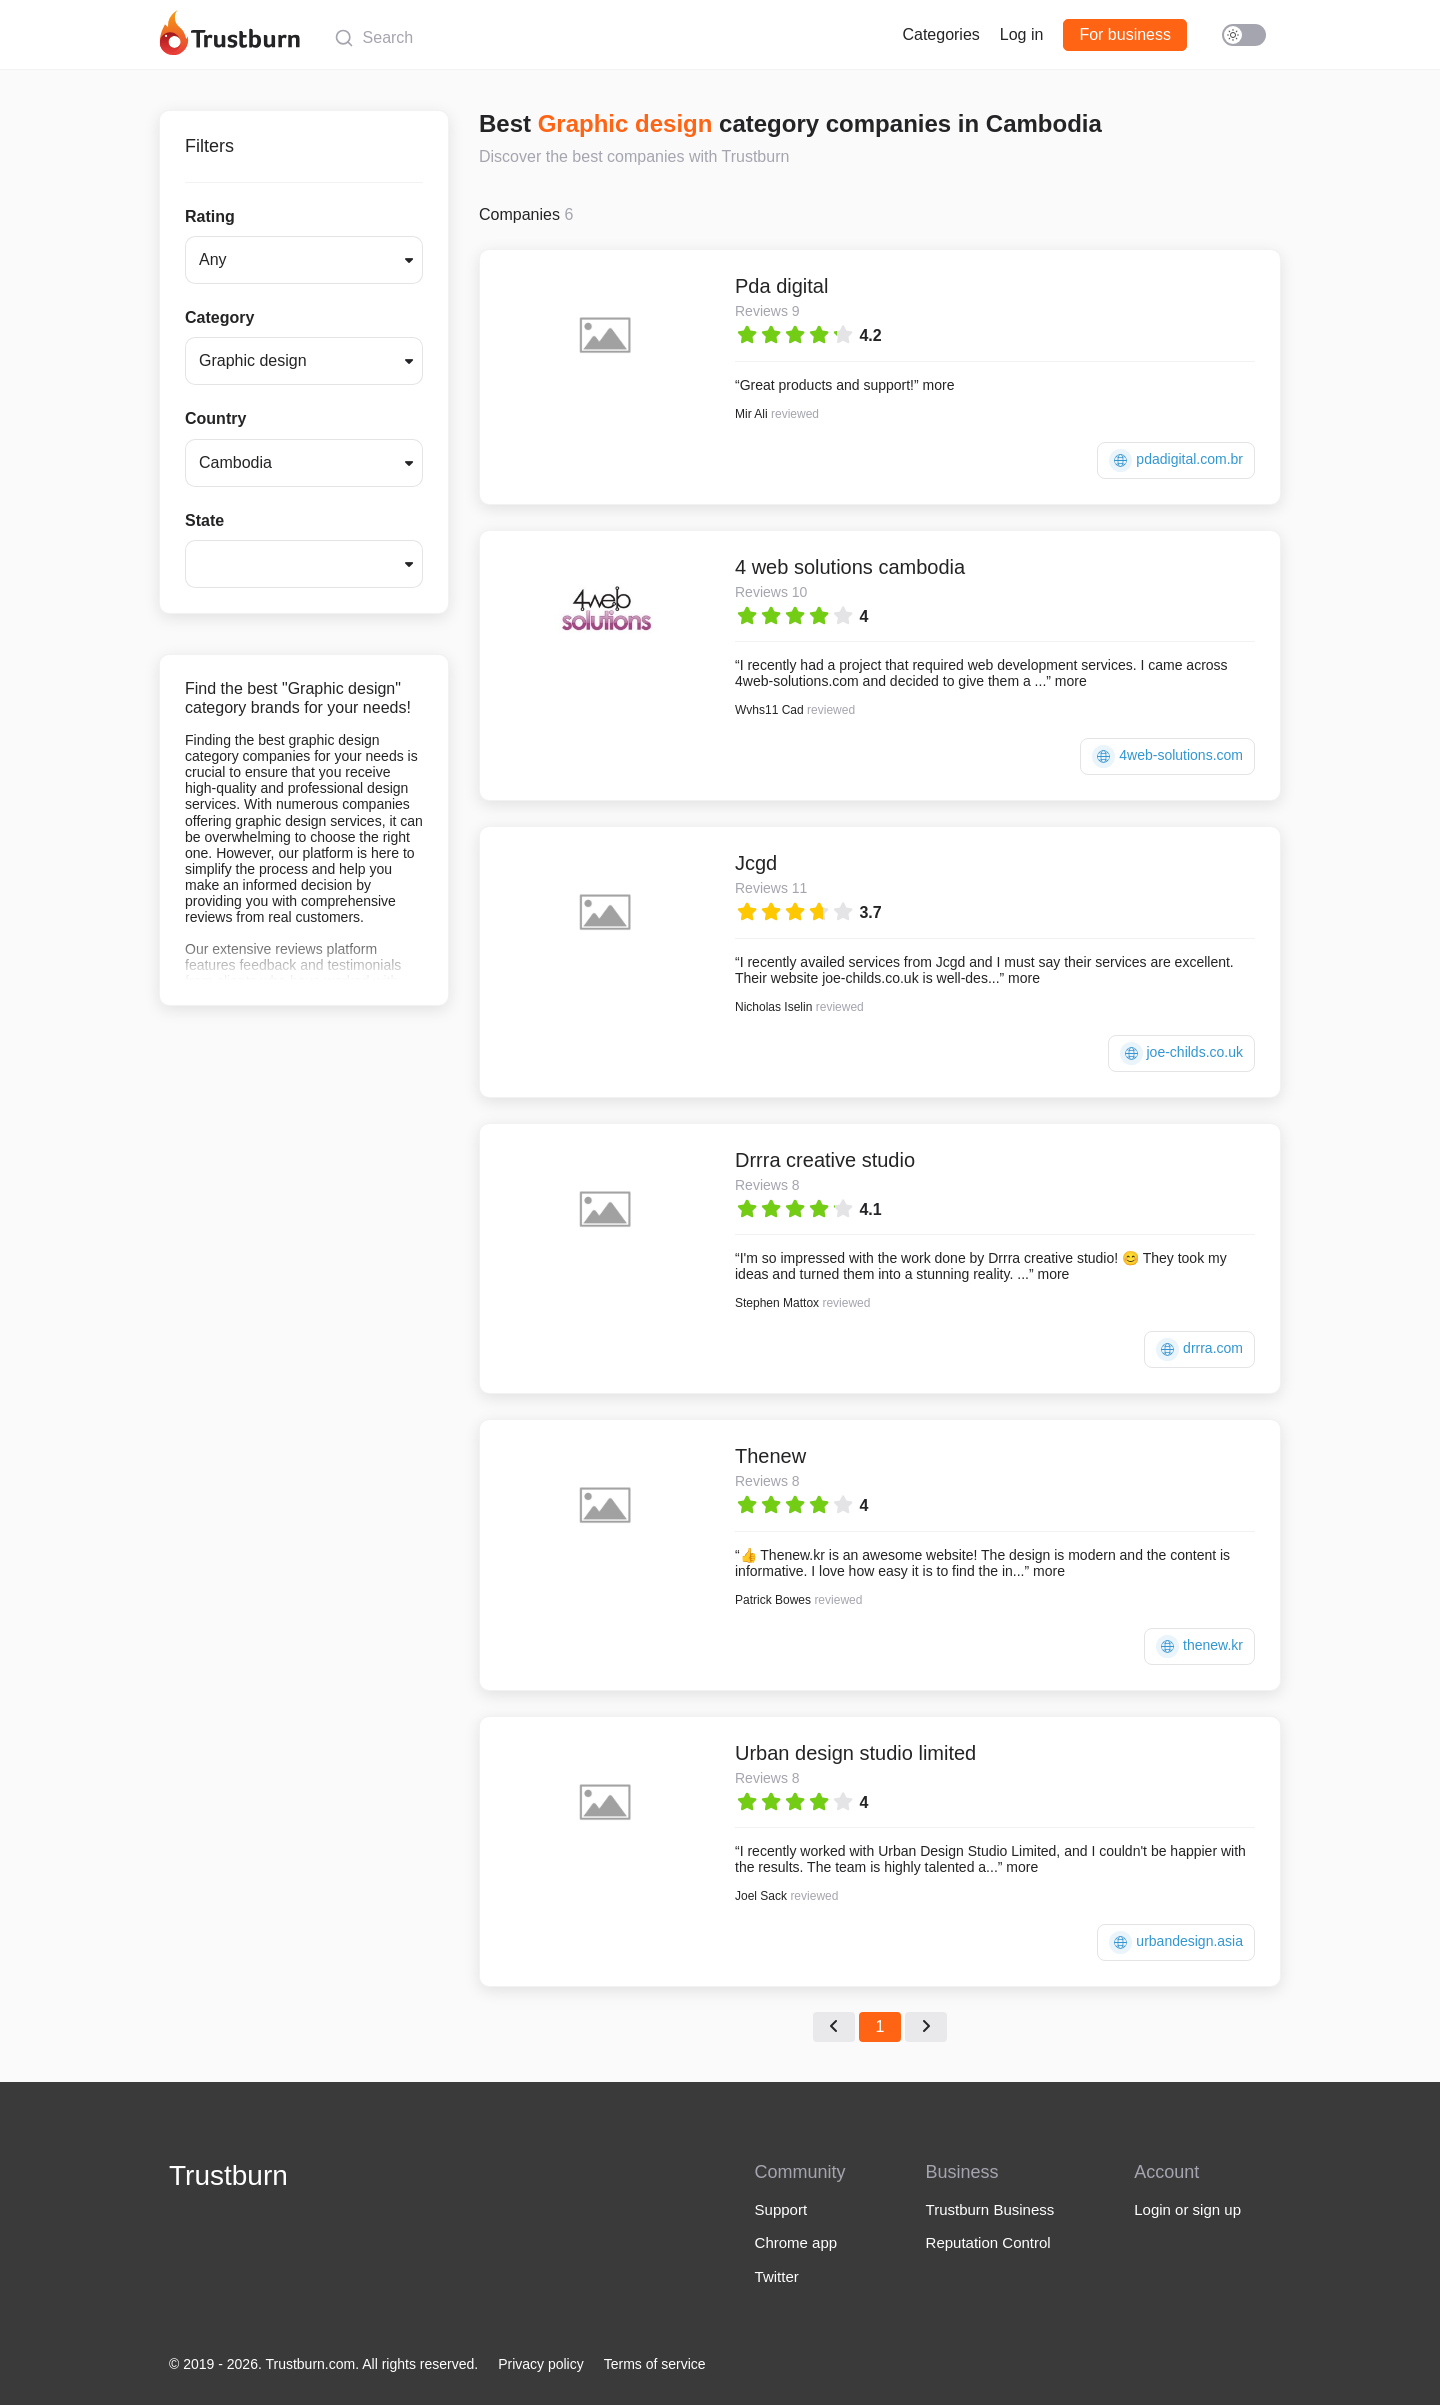 The width and height of the screenshot is (1440, 2405). What do you see at coordinates (796, 2242) in the screenshot?
I see `Chrome app` at bounding box center [796, 2242].